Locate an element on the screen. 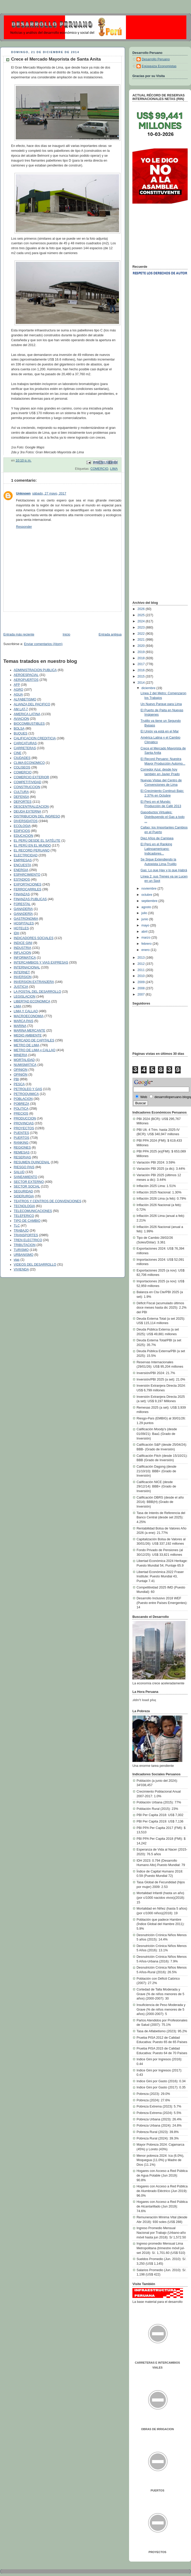 Image resolution: width=191 pixels, height=2576 pixels. SANEAMIENTO is located at coordinates (25, 1177).